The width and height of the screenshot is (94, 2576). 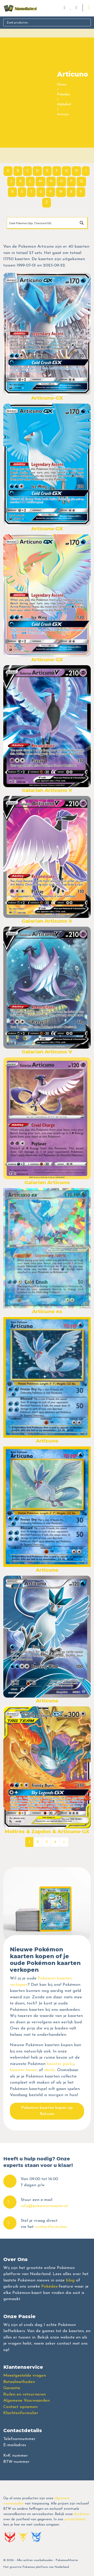 I want to click on Algemene Voorwaarden, so click(x=26, y=2401).